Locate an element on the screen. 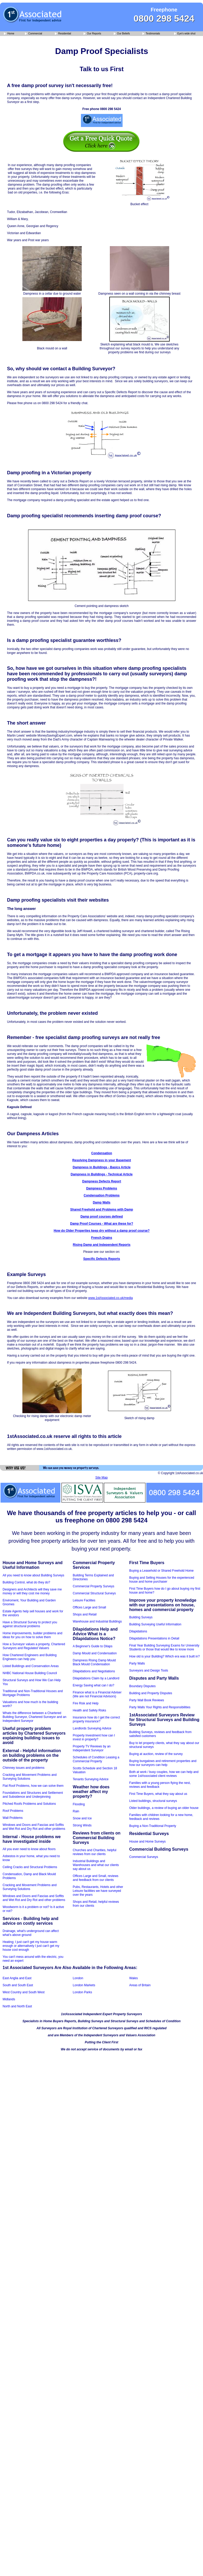 The width and height of the screenshot is (203, 2576). Home is located at coordinates (9, 34).